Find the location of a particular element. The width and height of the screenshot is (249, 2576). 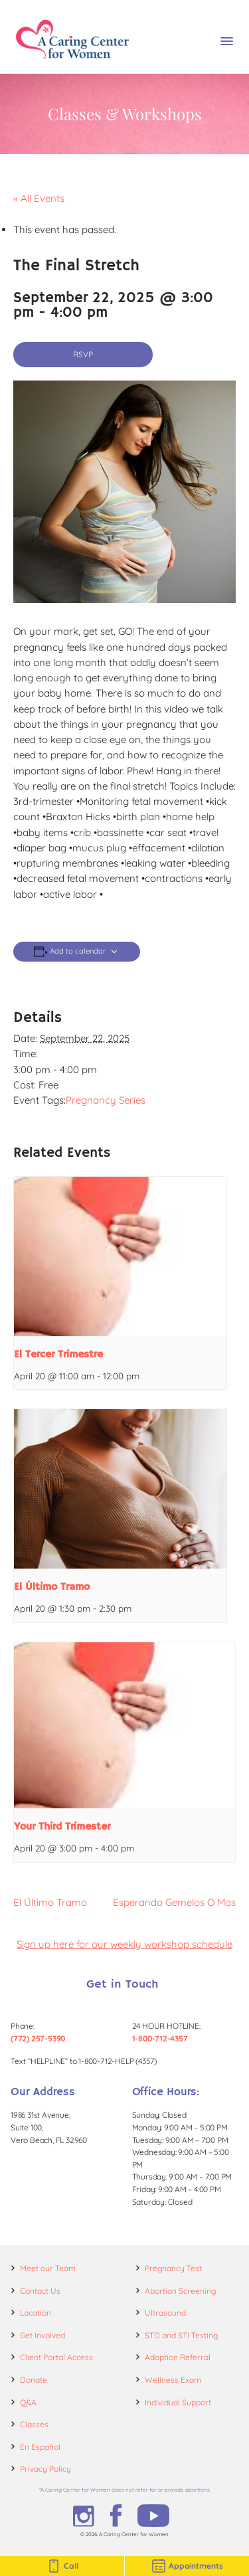

Privacy Policy is located at coordinates (45, 2469).